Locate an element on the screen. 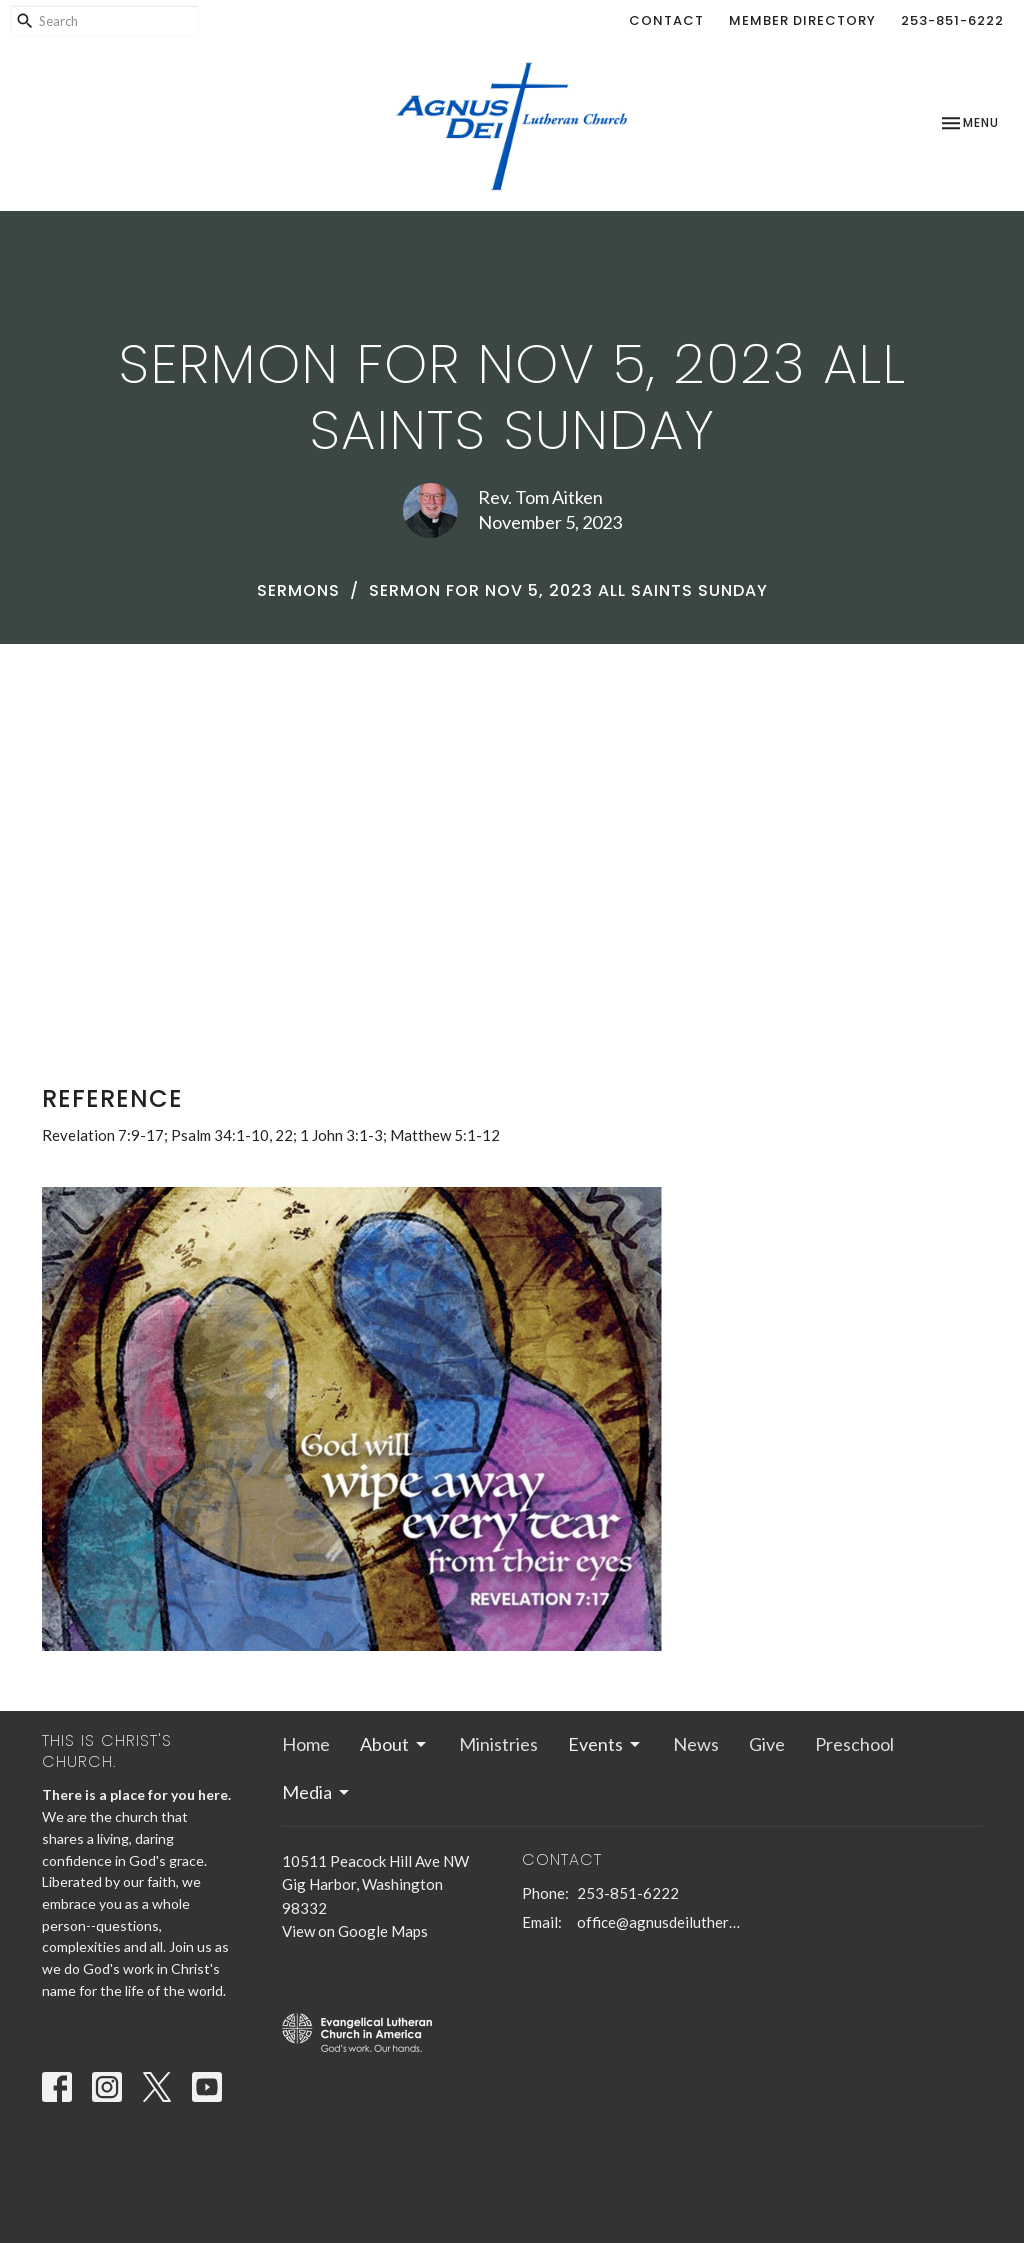  News is located at coordinates (696, 1744).